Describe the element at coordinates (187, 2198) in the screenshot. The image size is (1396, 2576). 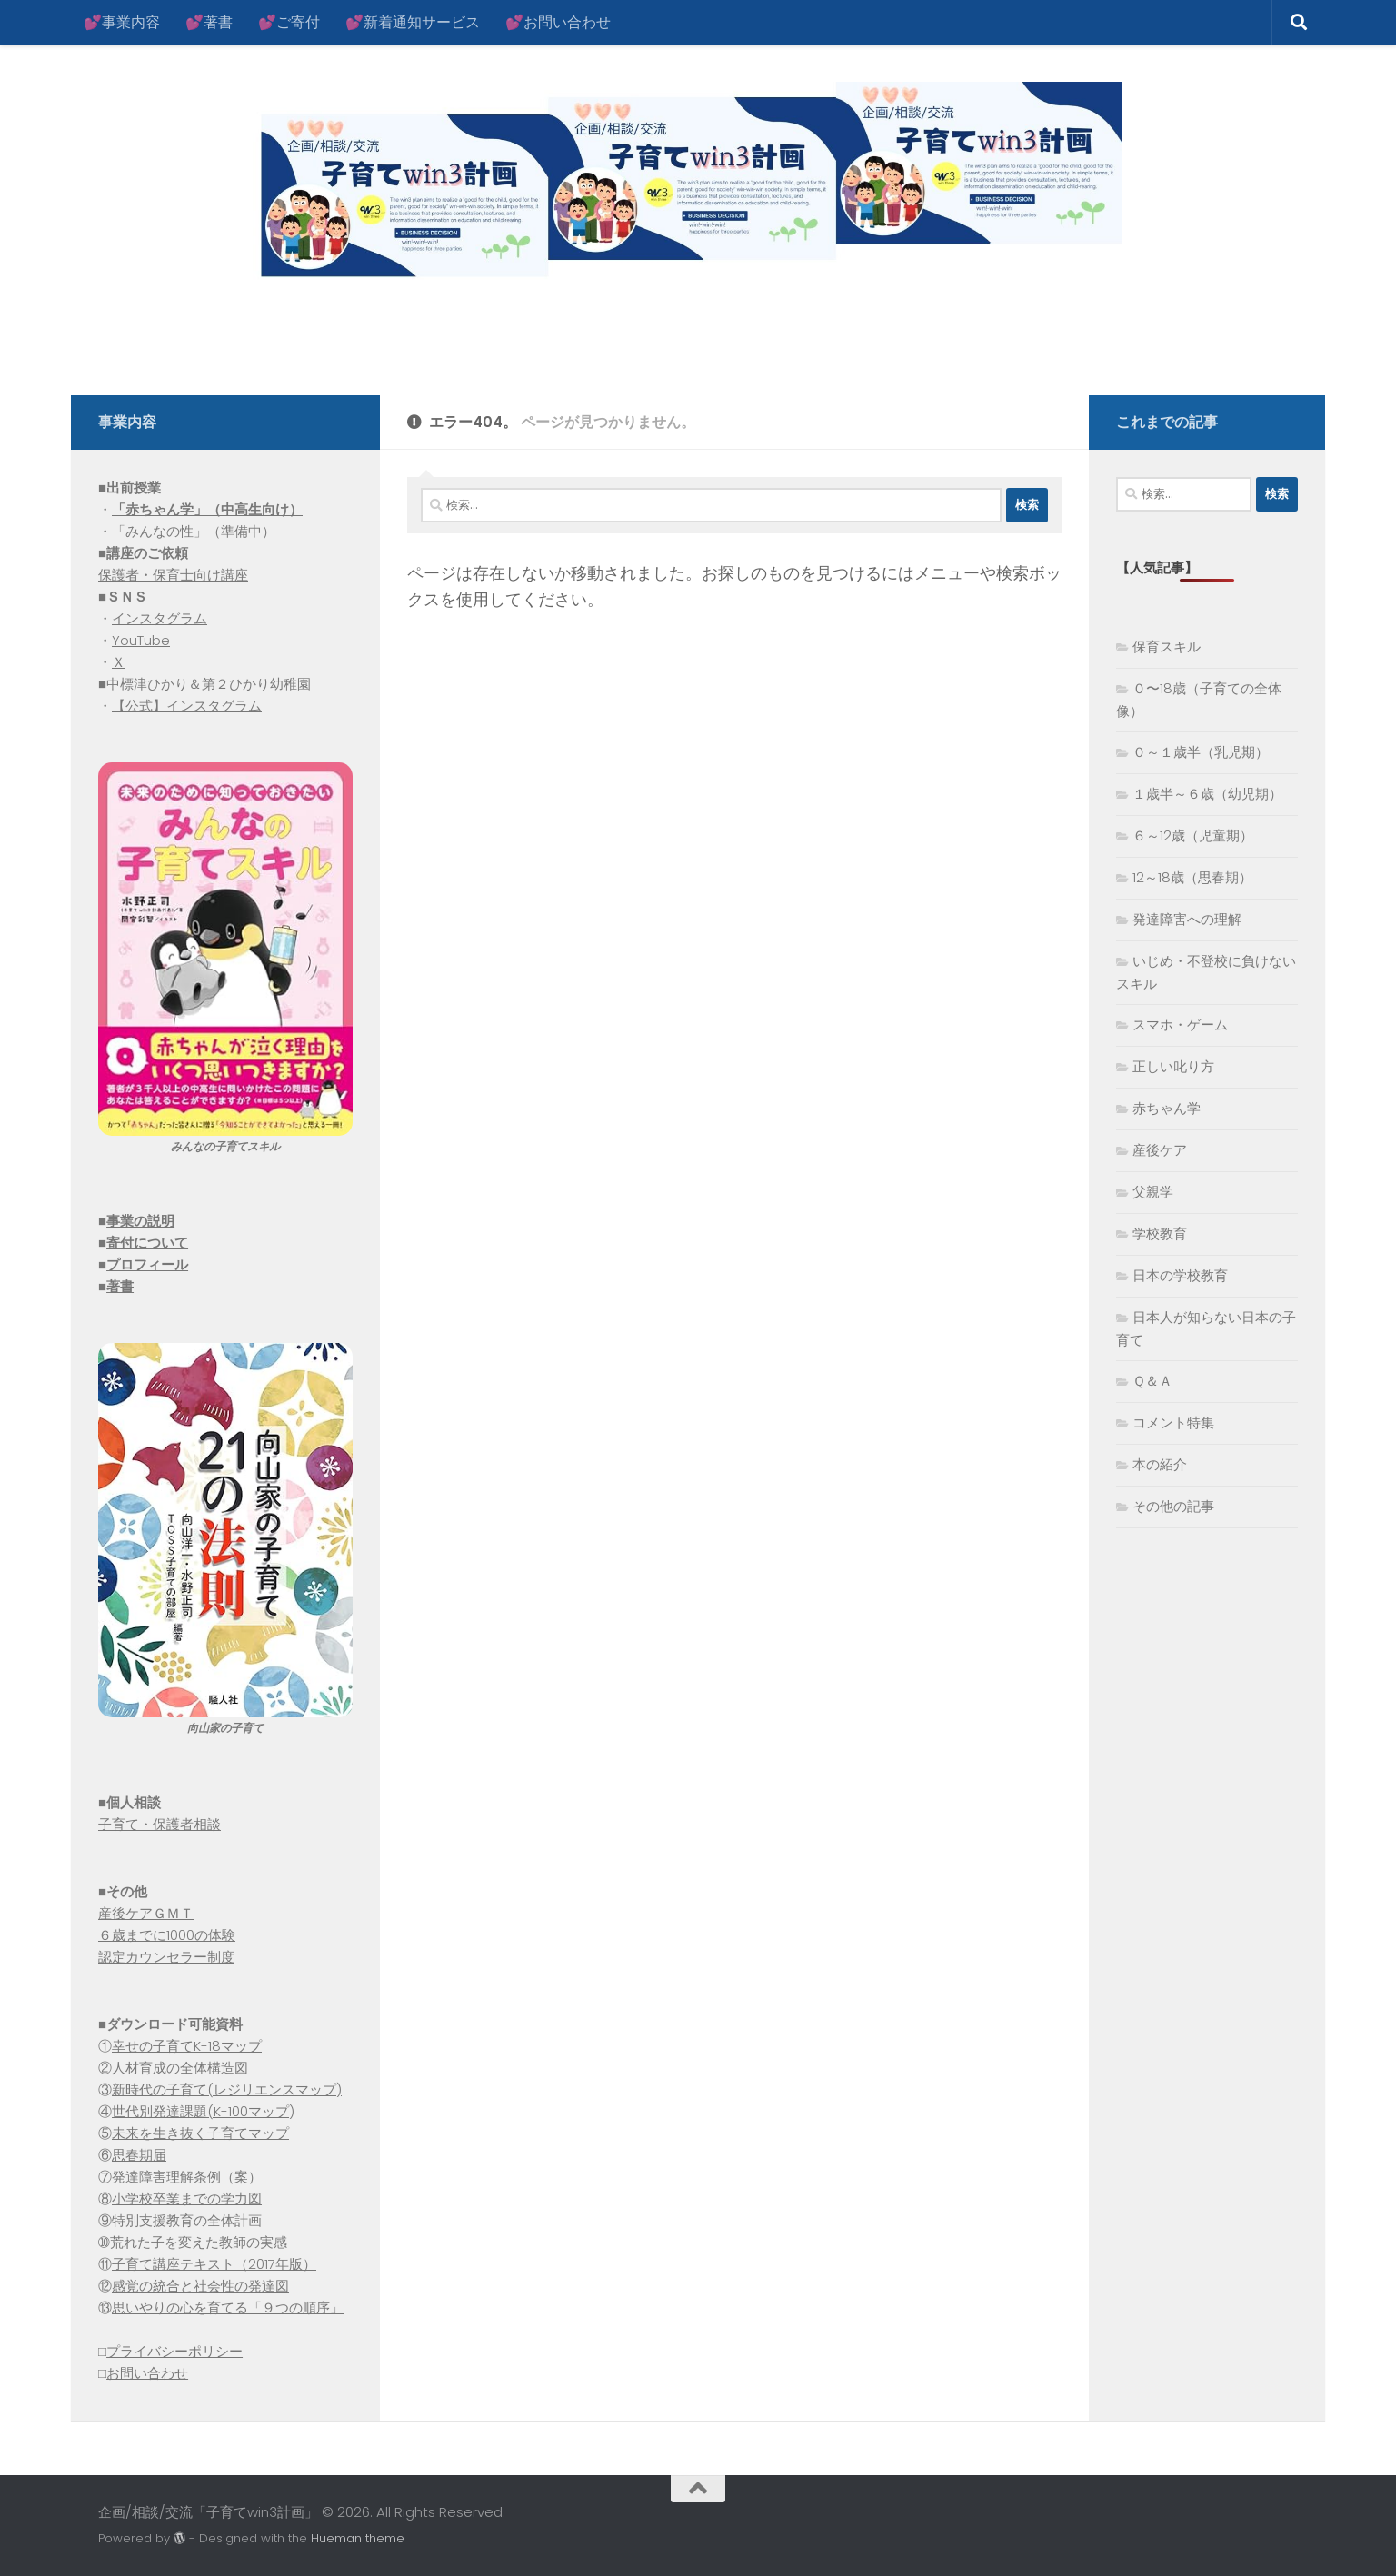
I see `小学校卒業までの学力図` at that location.